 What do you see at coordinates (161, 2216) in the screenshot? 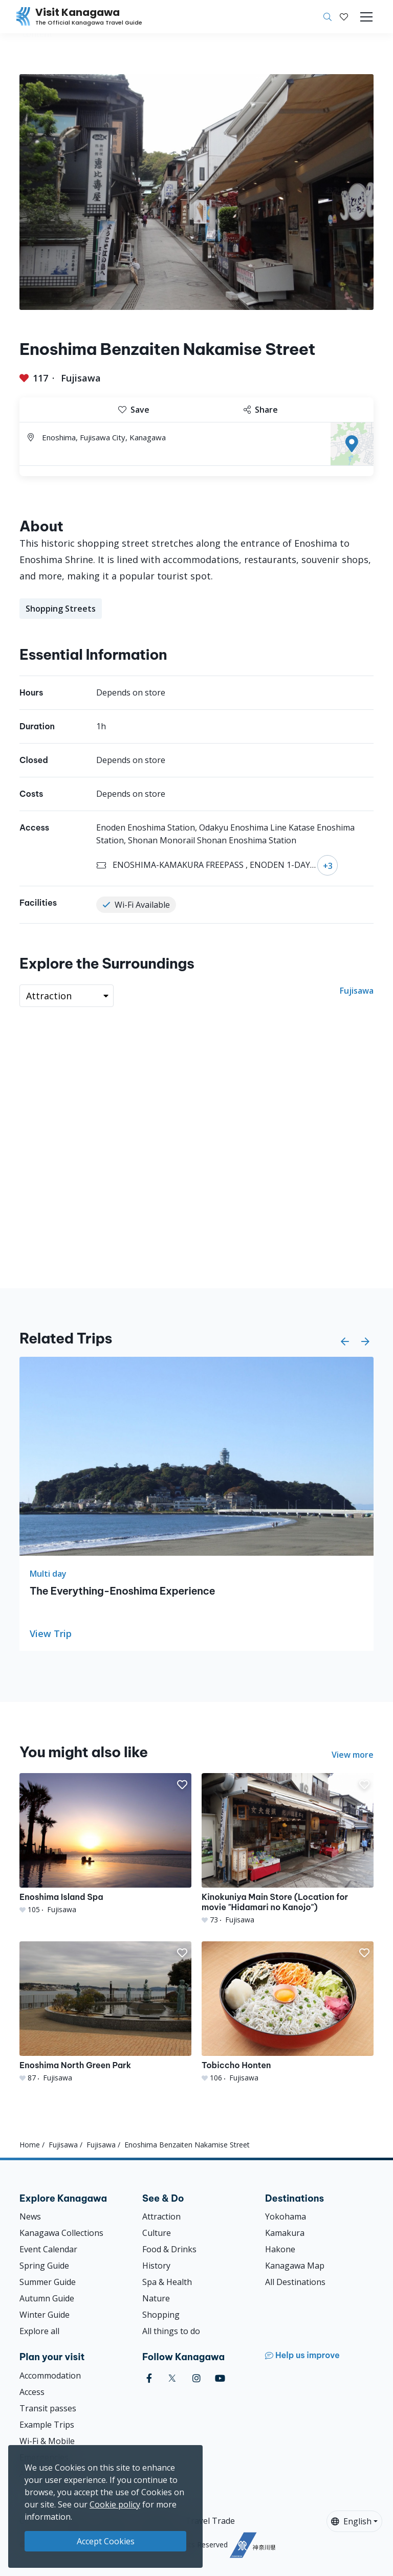
I see `Attraction` at bounding box center [161, 2216].